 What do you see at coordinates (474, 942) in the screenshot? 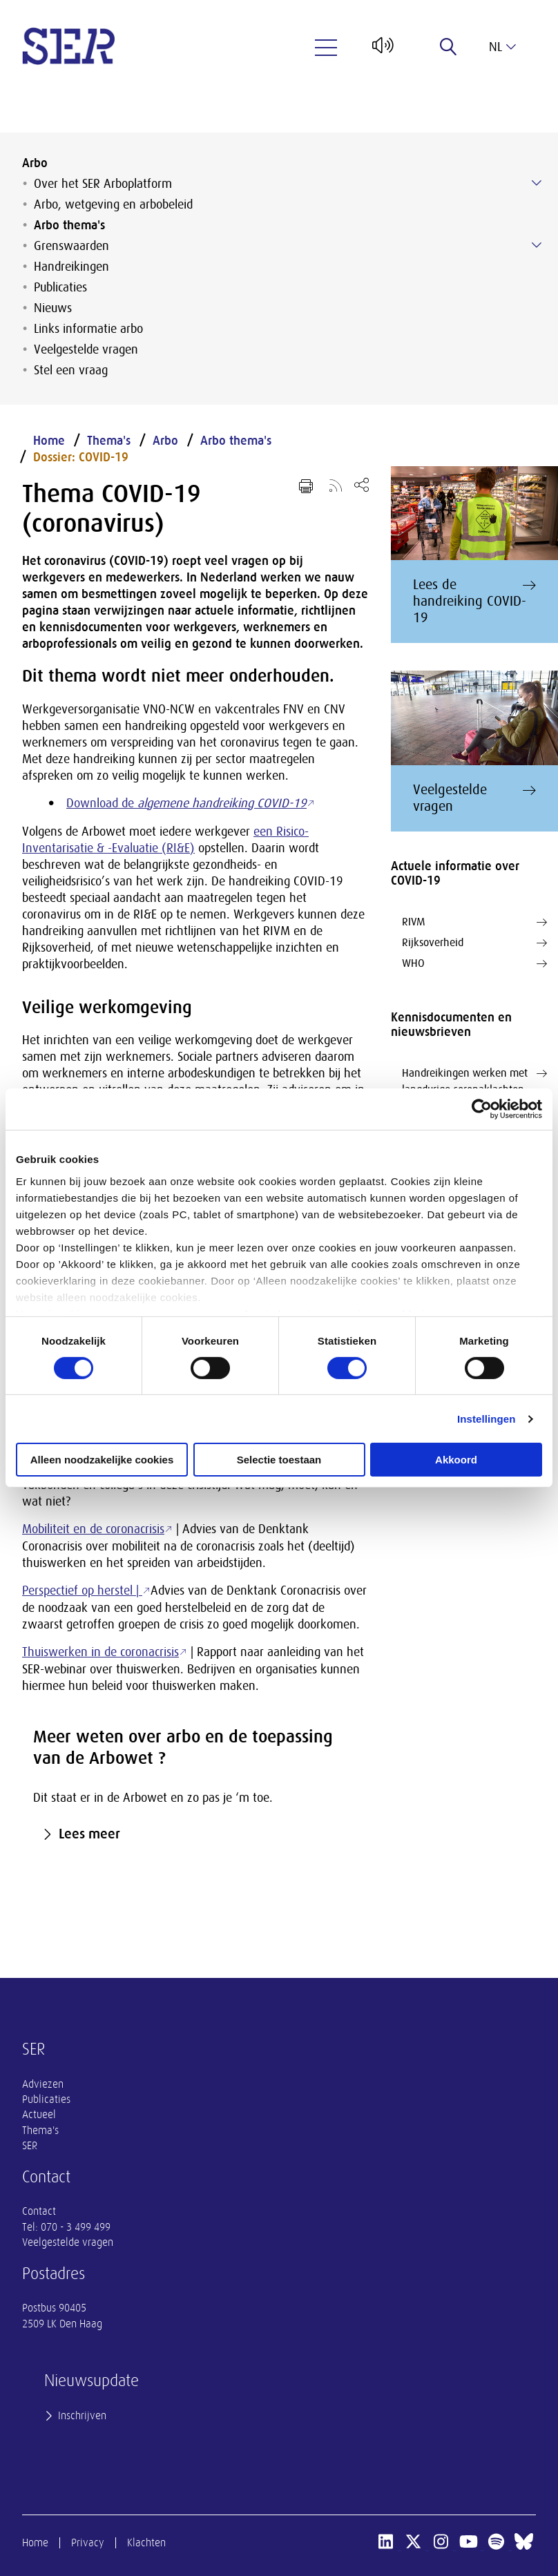
I see `Rijksoverheid` at bounding box center [474, 942].